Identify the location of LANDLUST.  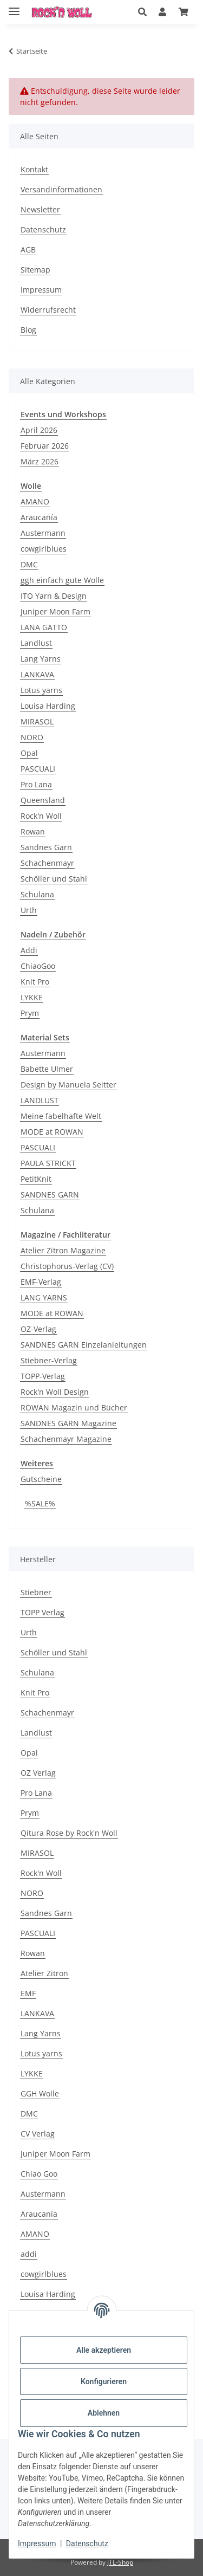
(39, 1100).